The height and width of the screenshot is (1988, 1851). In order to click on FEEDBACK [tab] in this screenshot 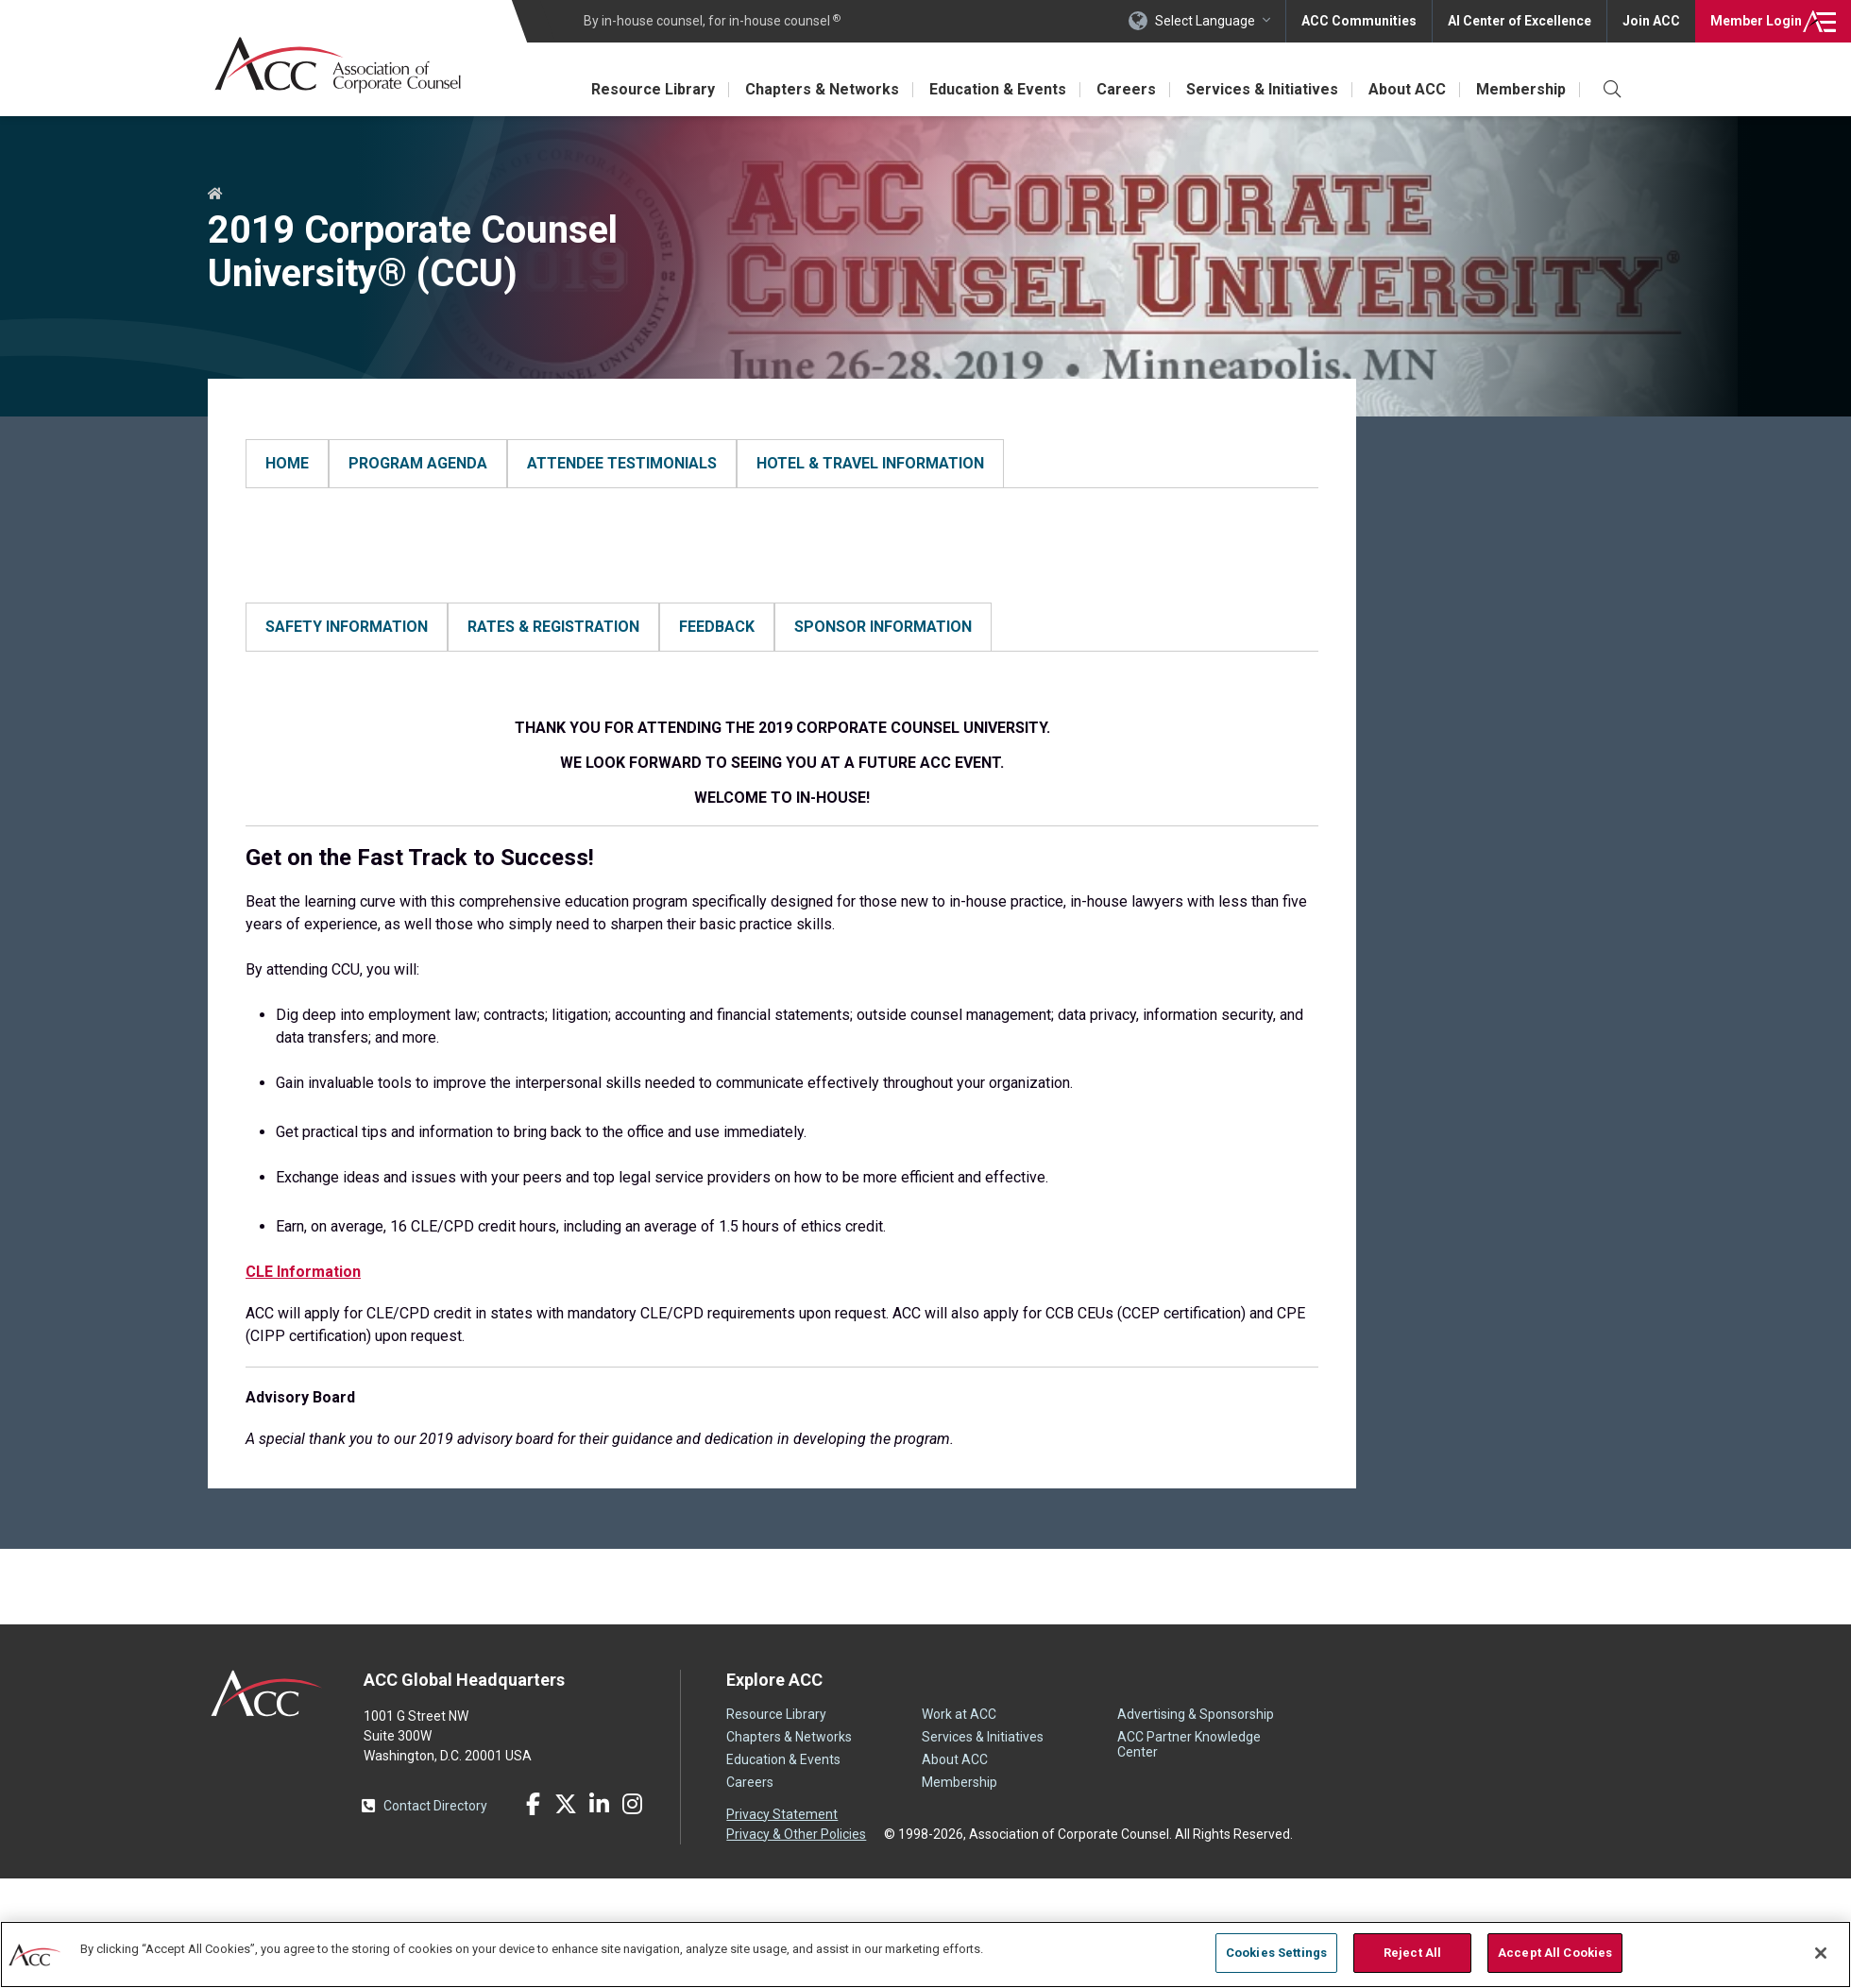, I will do `click(717, 648)`.